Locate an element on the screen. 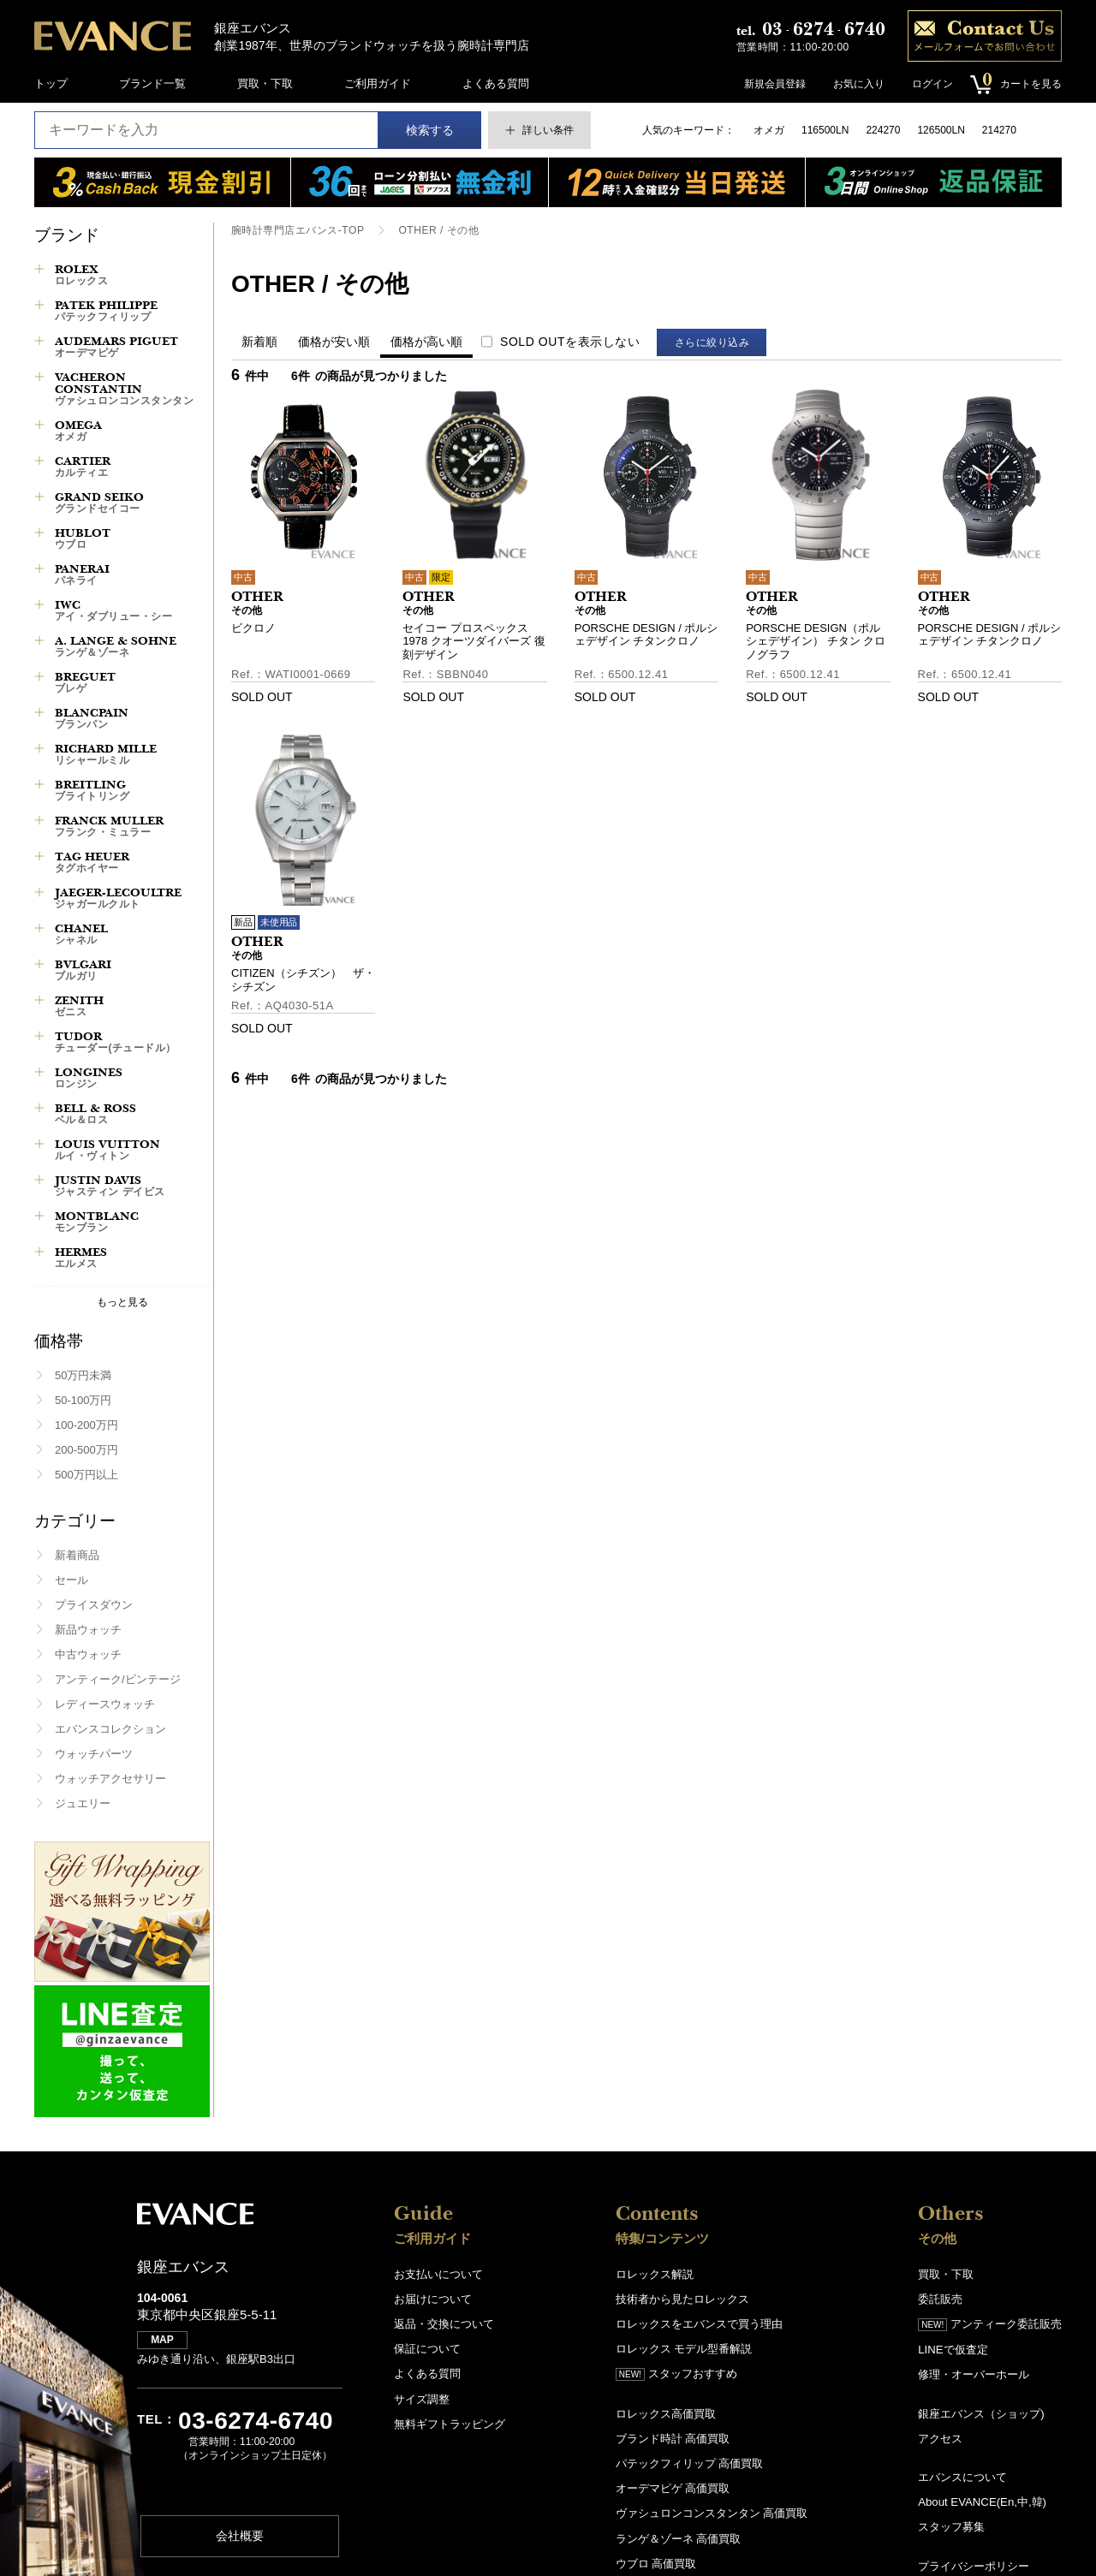 The image size is (1096, 2576). アンティーク委託販売 is located at coordinates (990, 2324).